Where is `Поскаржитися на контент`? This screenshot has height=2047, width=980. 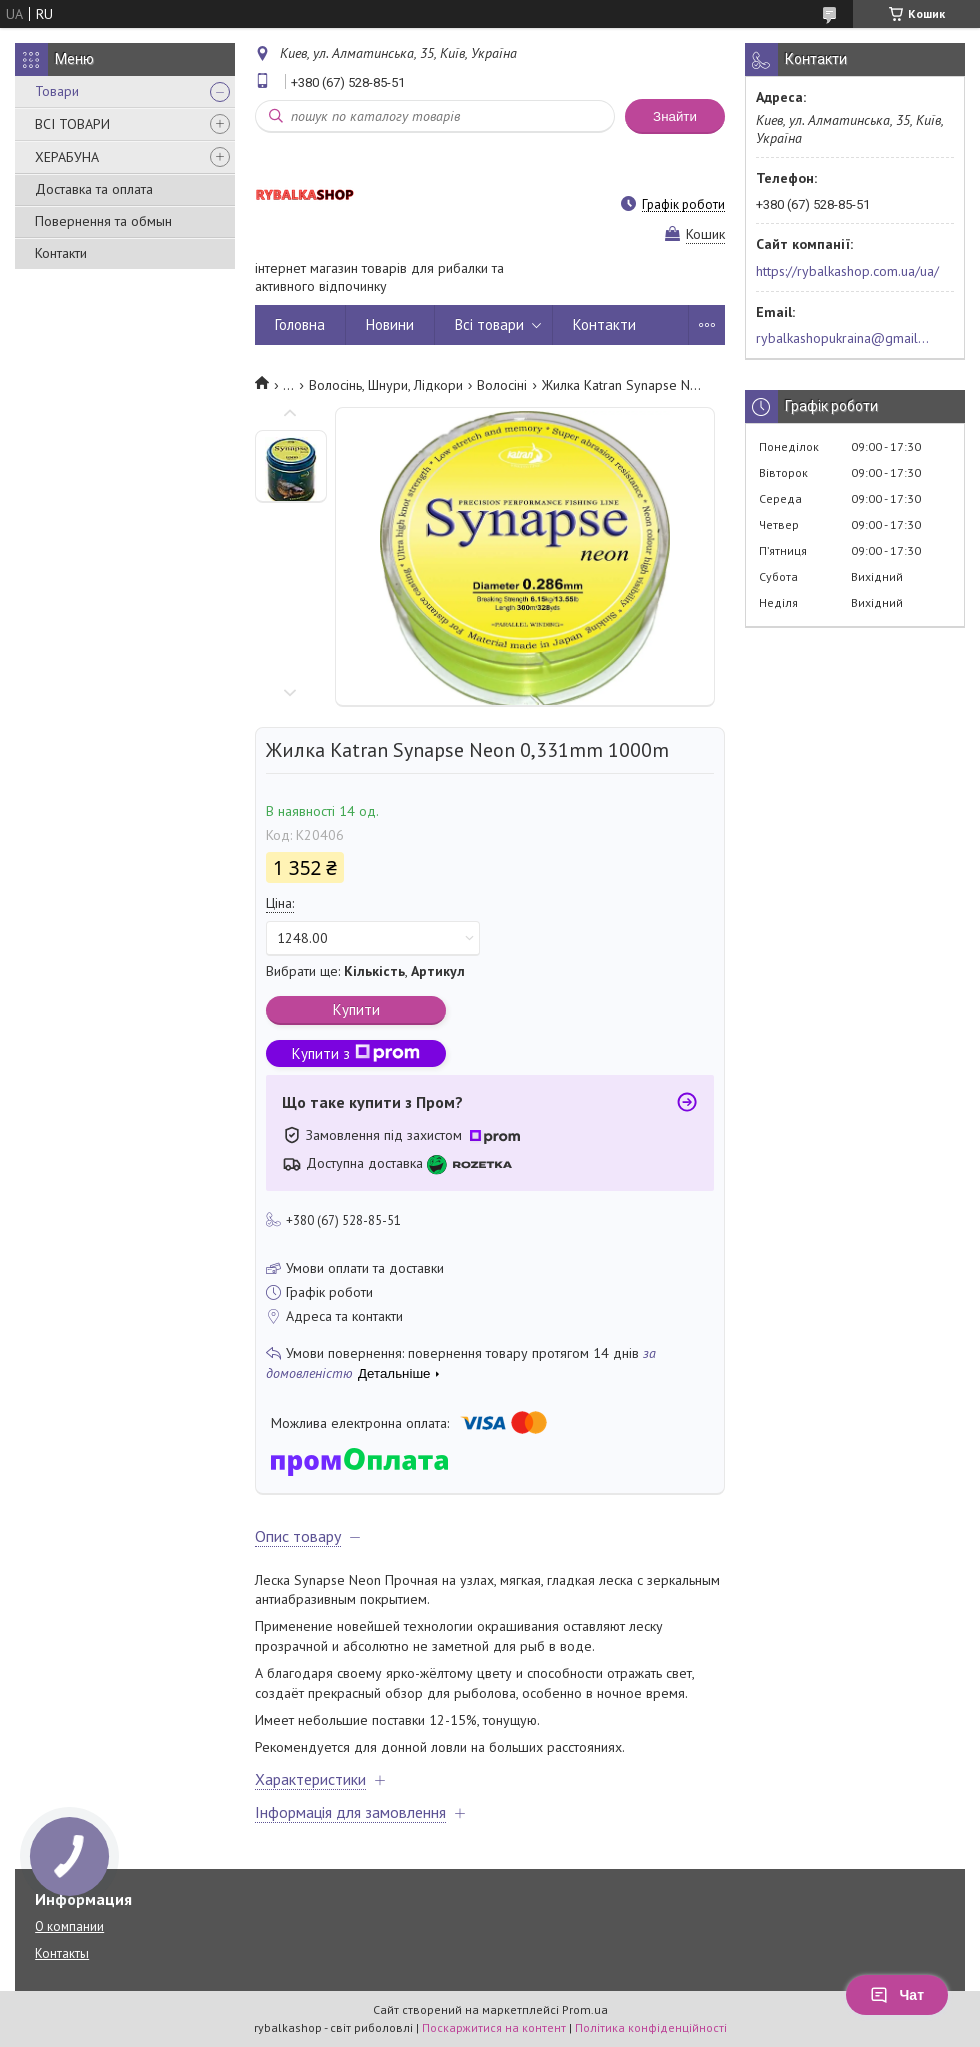 Поскаржитися на контент is located at coordinates (494, 2027).